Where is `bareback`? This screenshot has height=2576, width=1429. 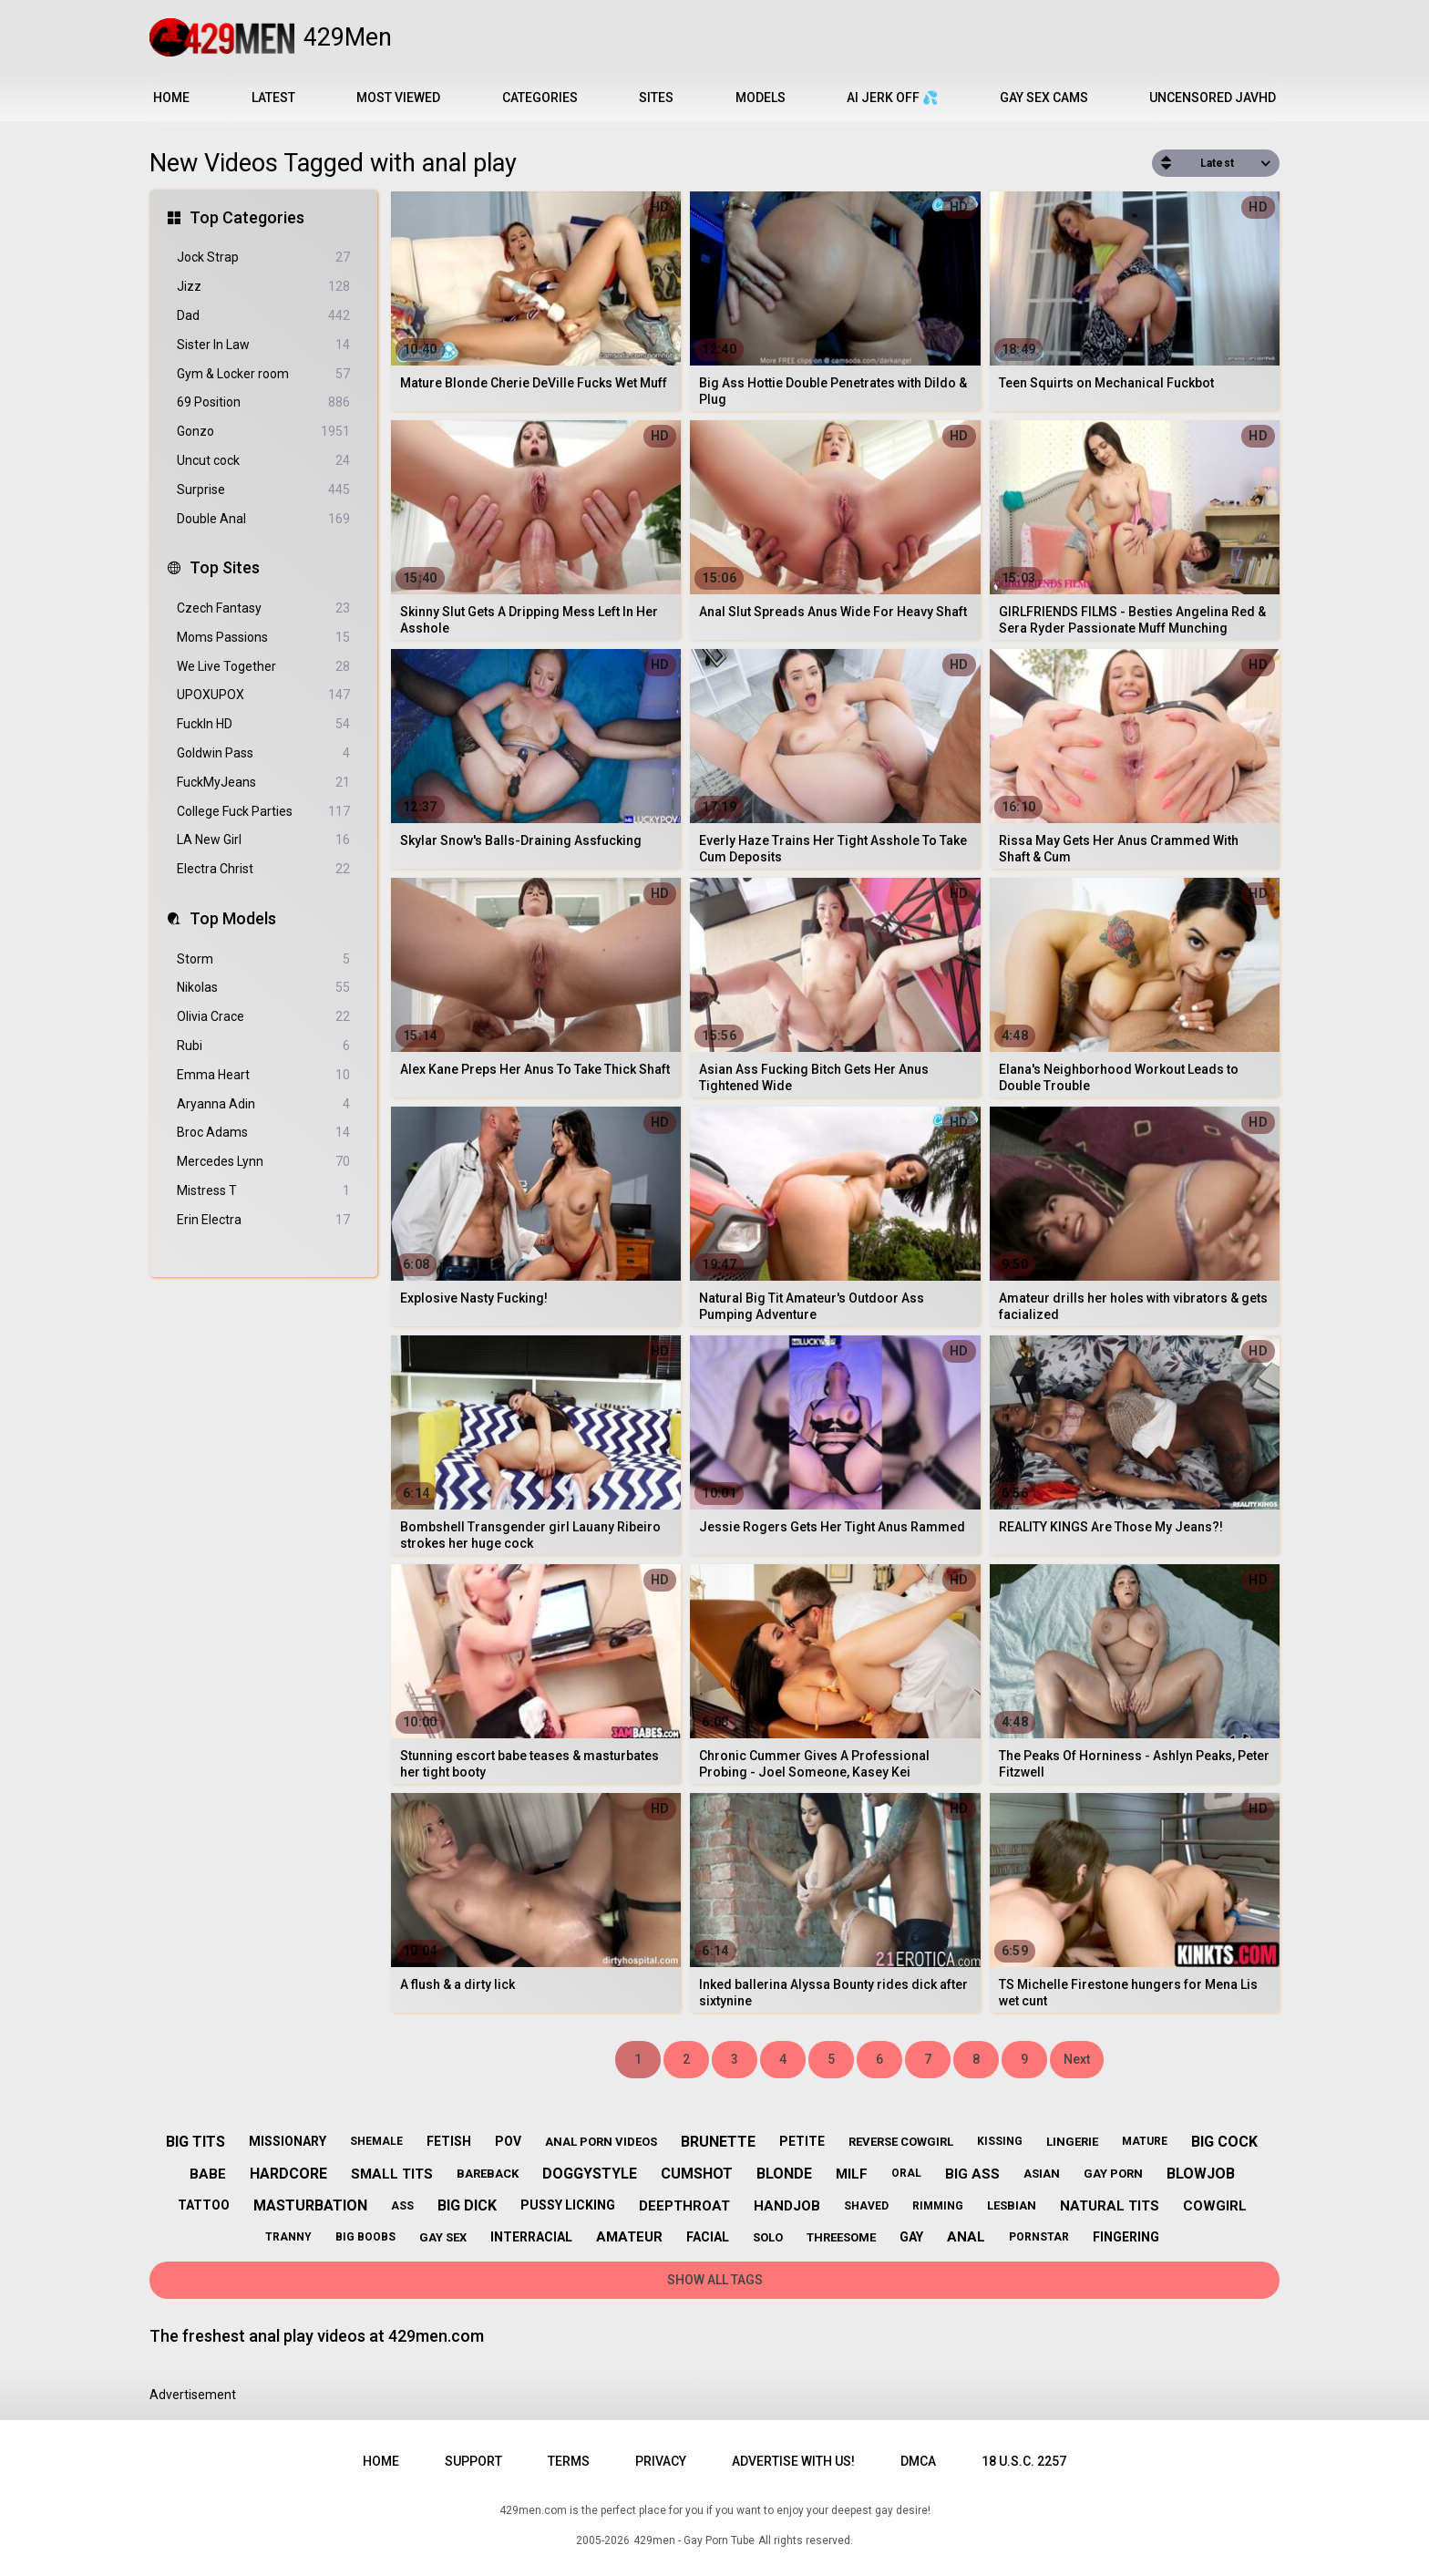
bareback is located at coordinates (488, 2173).